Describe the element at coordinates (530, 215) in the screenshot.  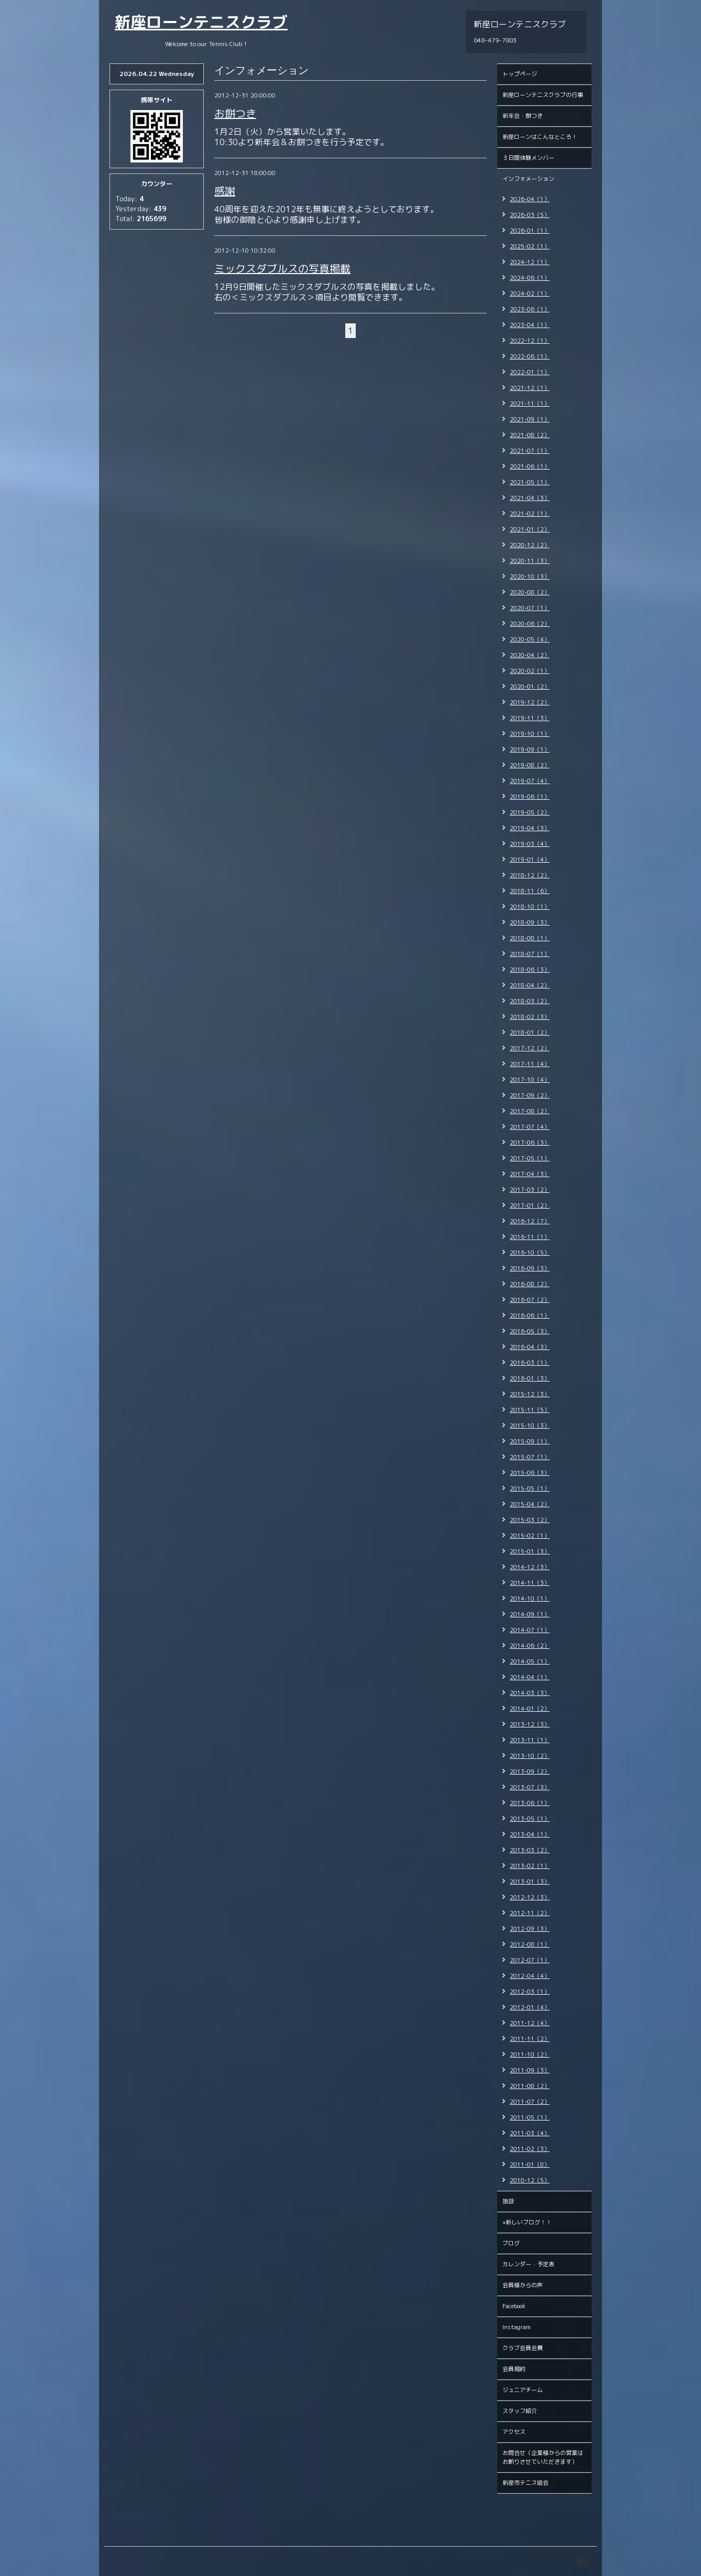
I see `2026-03（5）` at that location.